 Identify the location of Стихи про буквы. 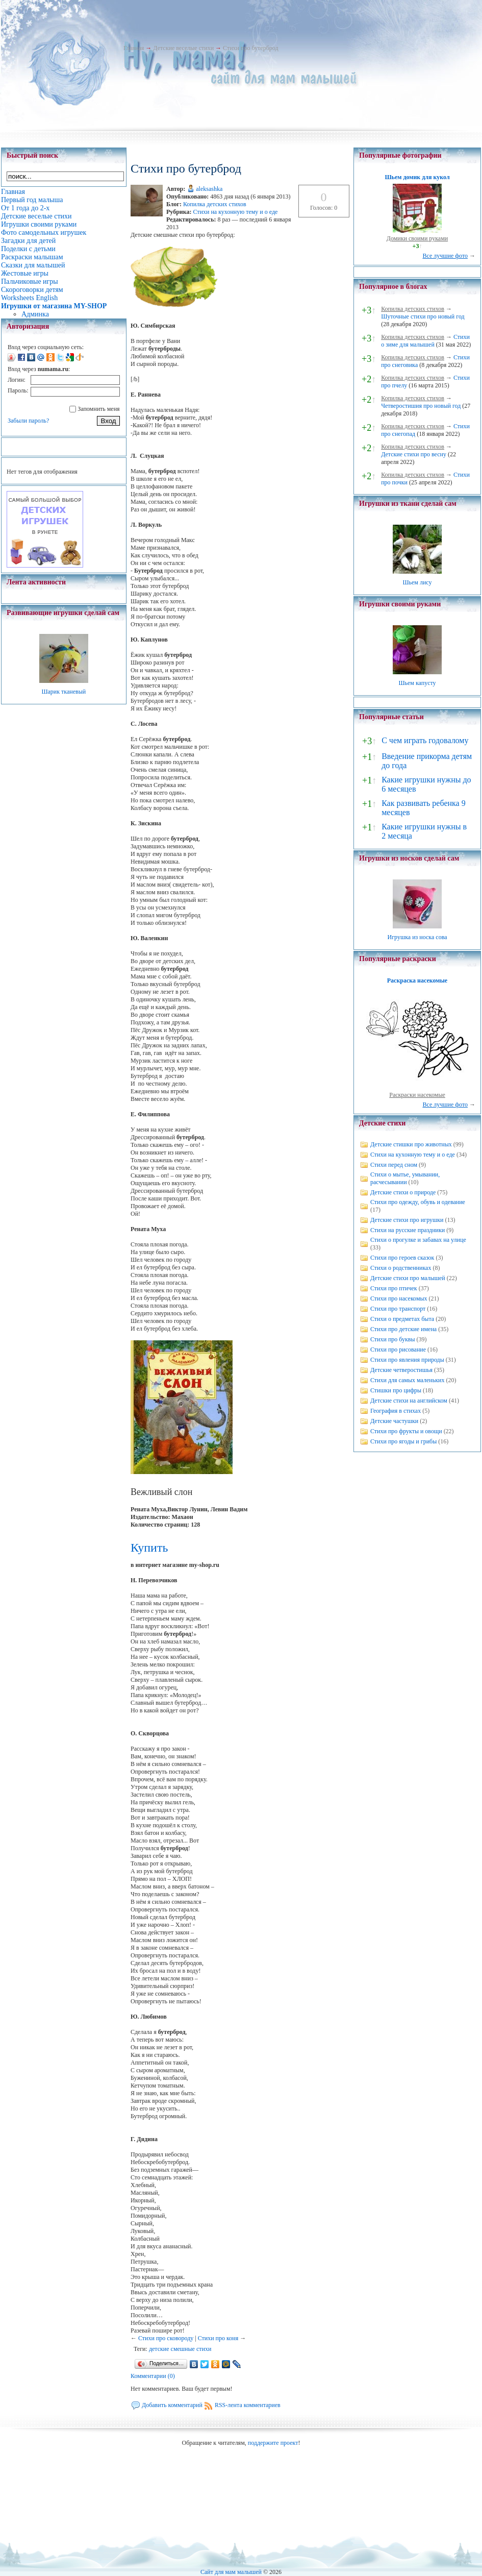
(392, 1339).